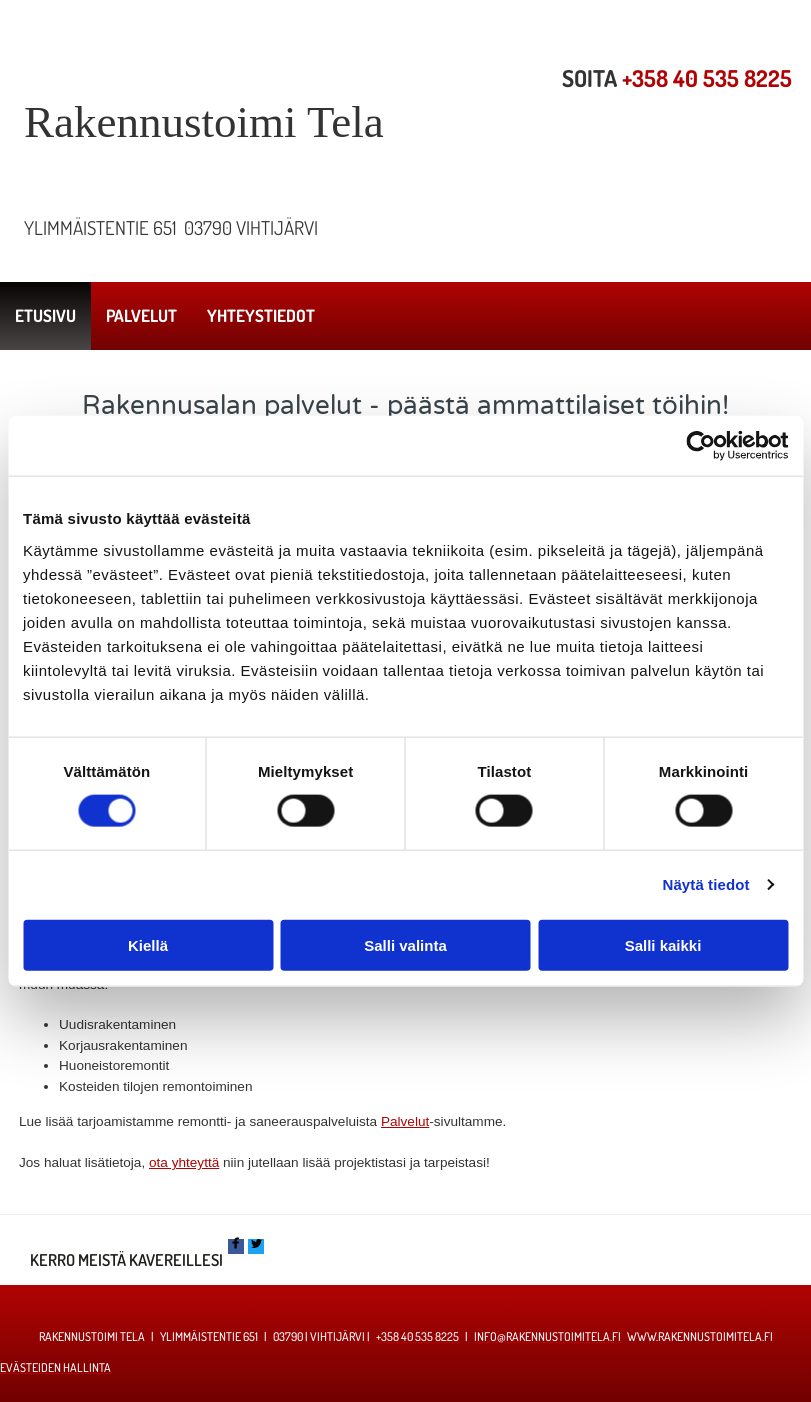 The width and height of the screenshot is (811, 1402). What do you see at coordinates (261, 315) in the screenshot?
I see `Yhteystiedot [Yhteystiedot links]` at bounding box center [261, 315].